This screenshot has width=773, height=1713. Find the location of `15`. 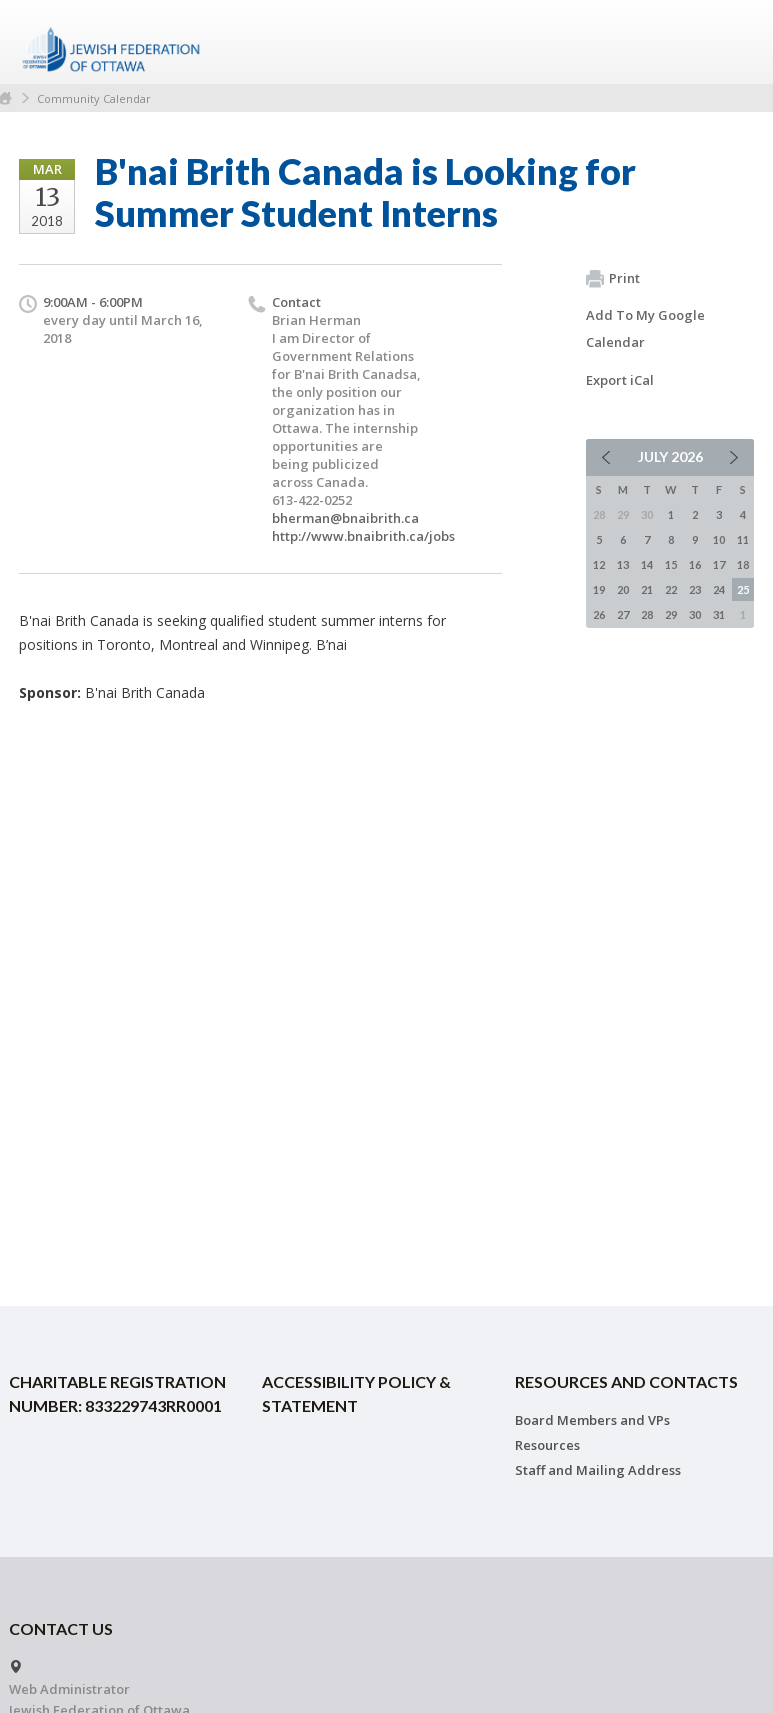

15 is located at coordinates (671, 564).